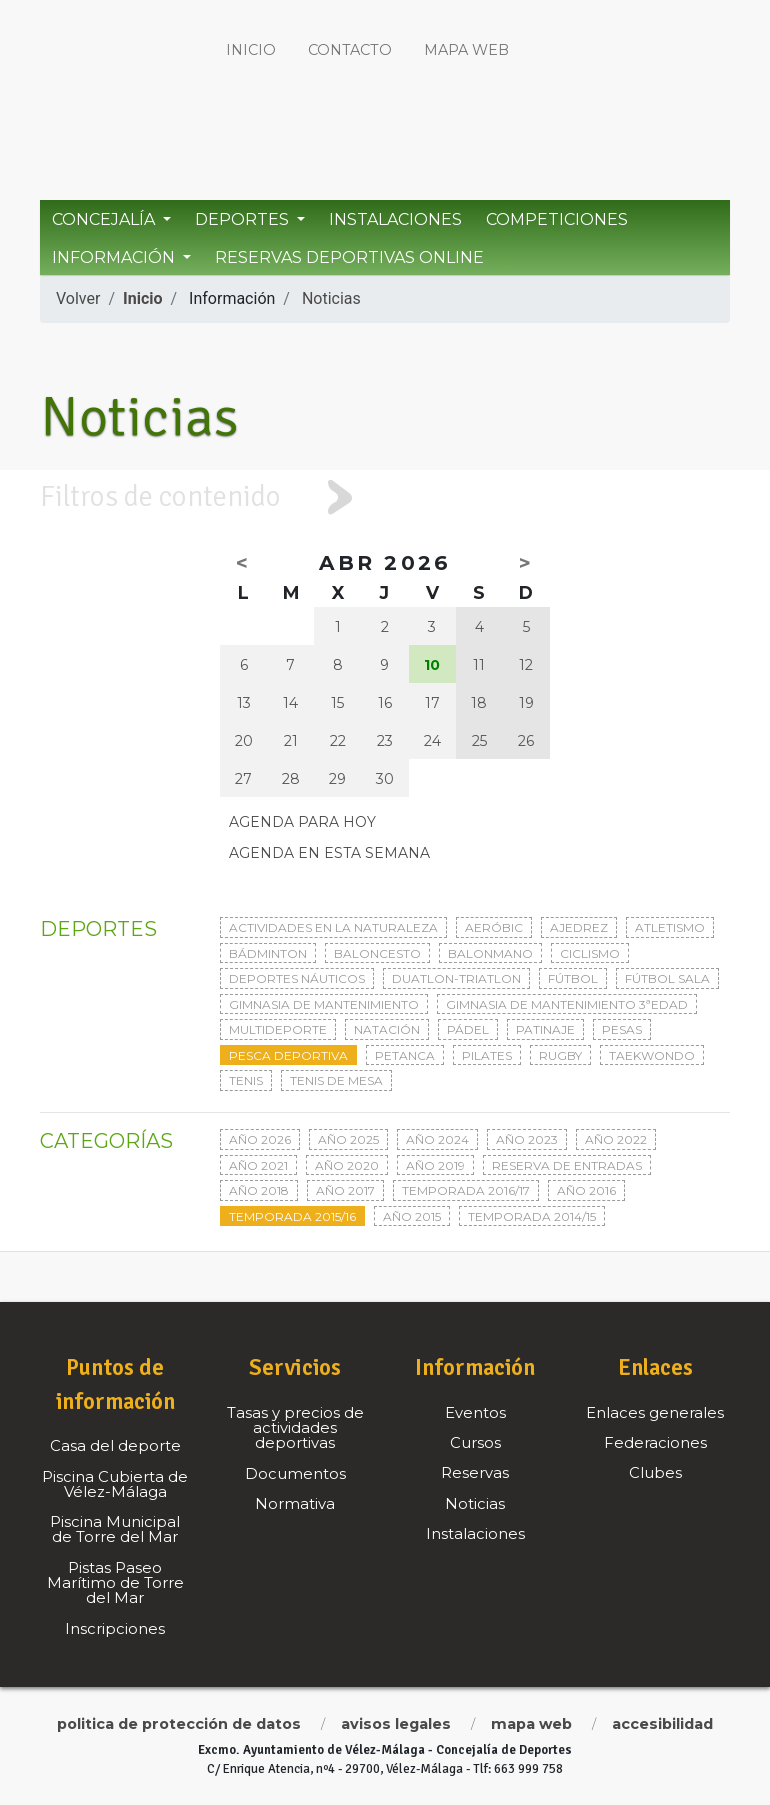 The height and width of the screenshot is (1805, 770). I want to click on Año 2018, so click(259, 1190).